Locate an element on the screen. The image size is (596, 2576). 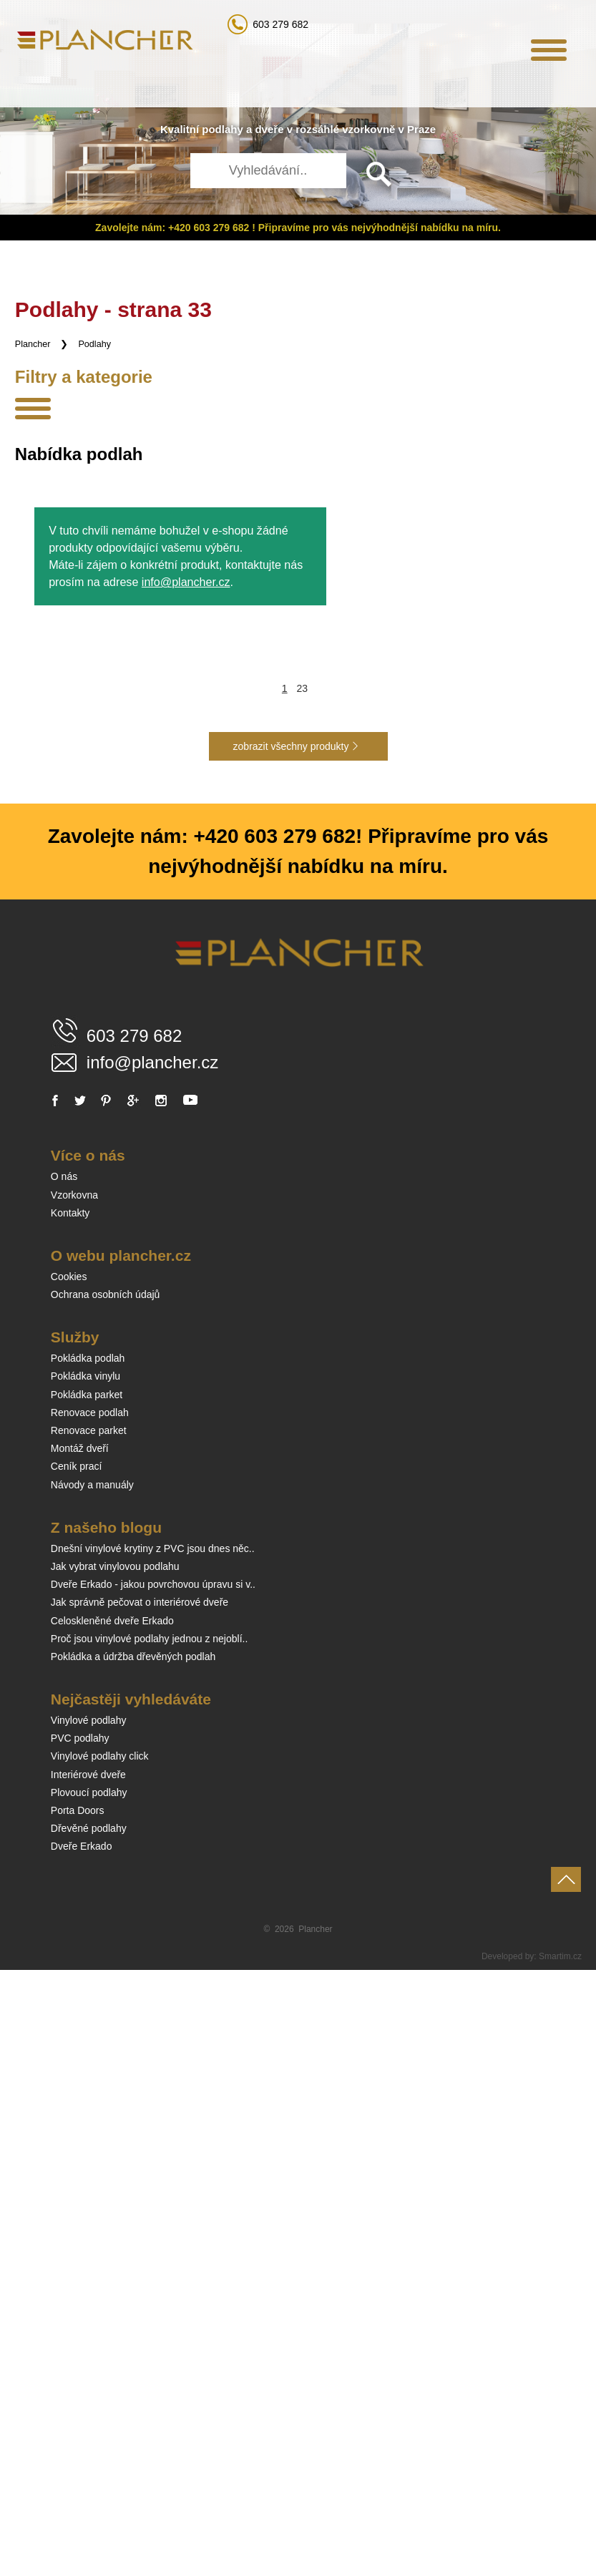
dveře is located at coordinates (269, 129).